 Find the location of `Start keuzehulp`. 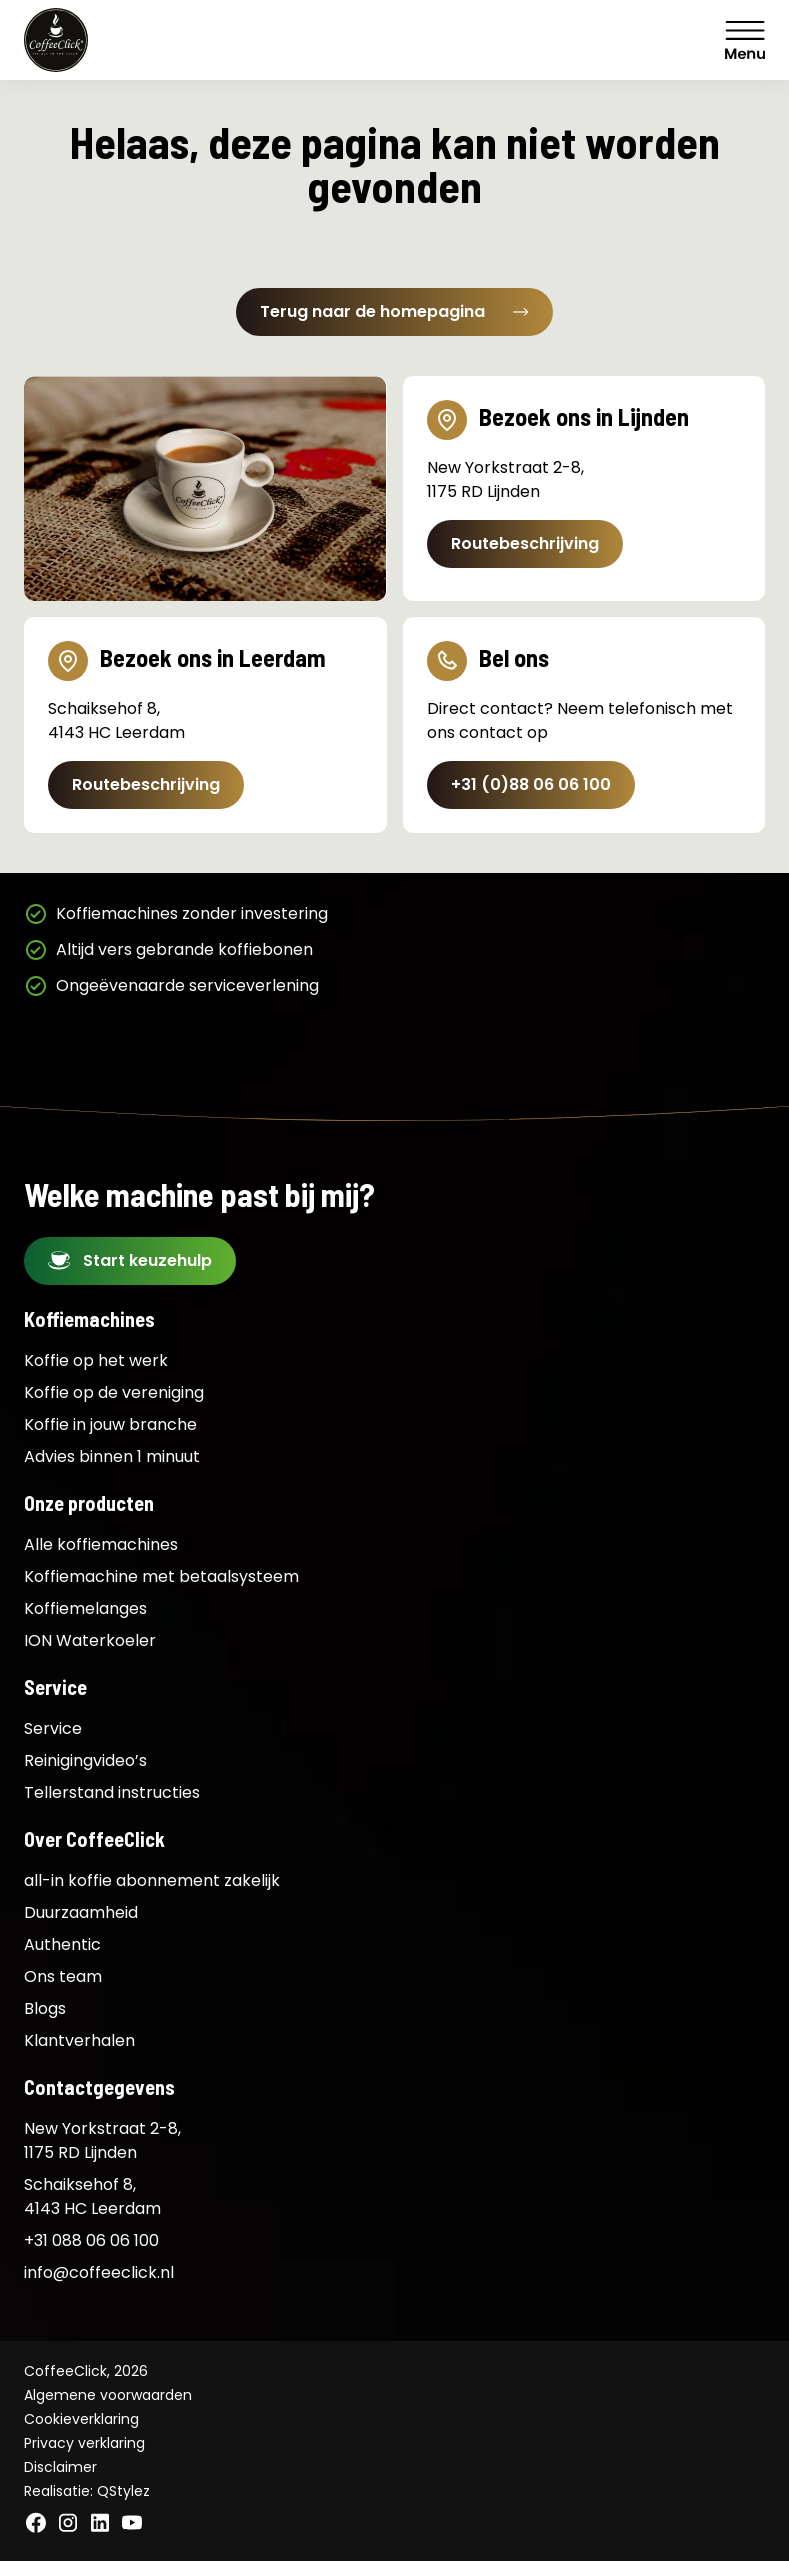

Start keuzehulp is located at coordinates (147, 1260).